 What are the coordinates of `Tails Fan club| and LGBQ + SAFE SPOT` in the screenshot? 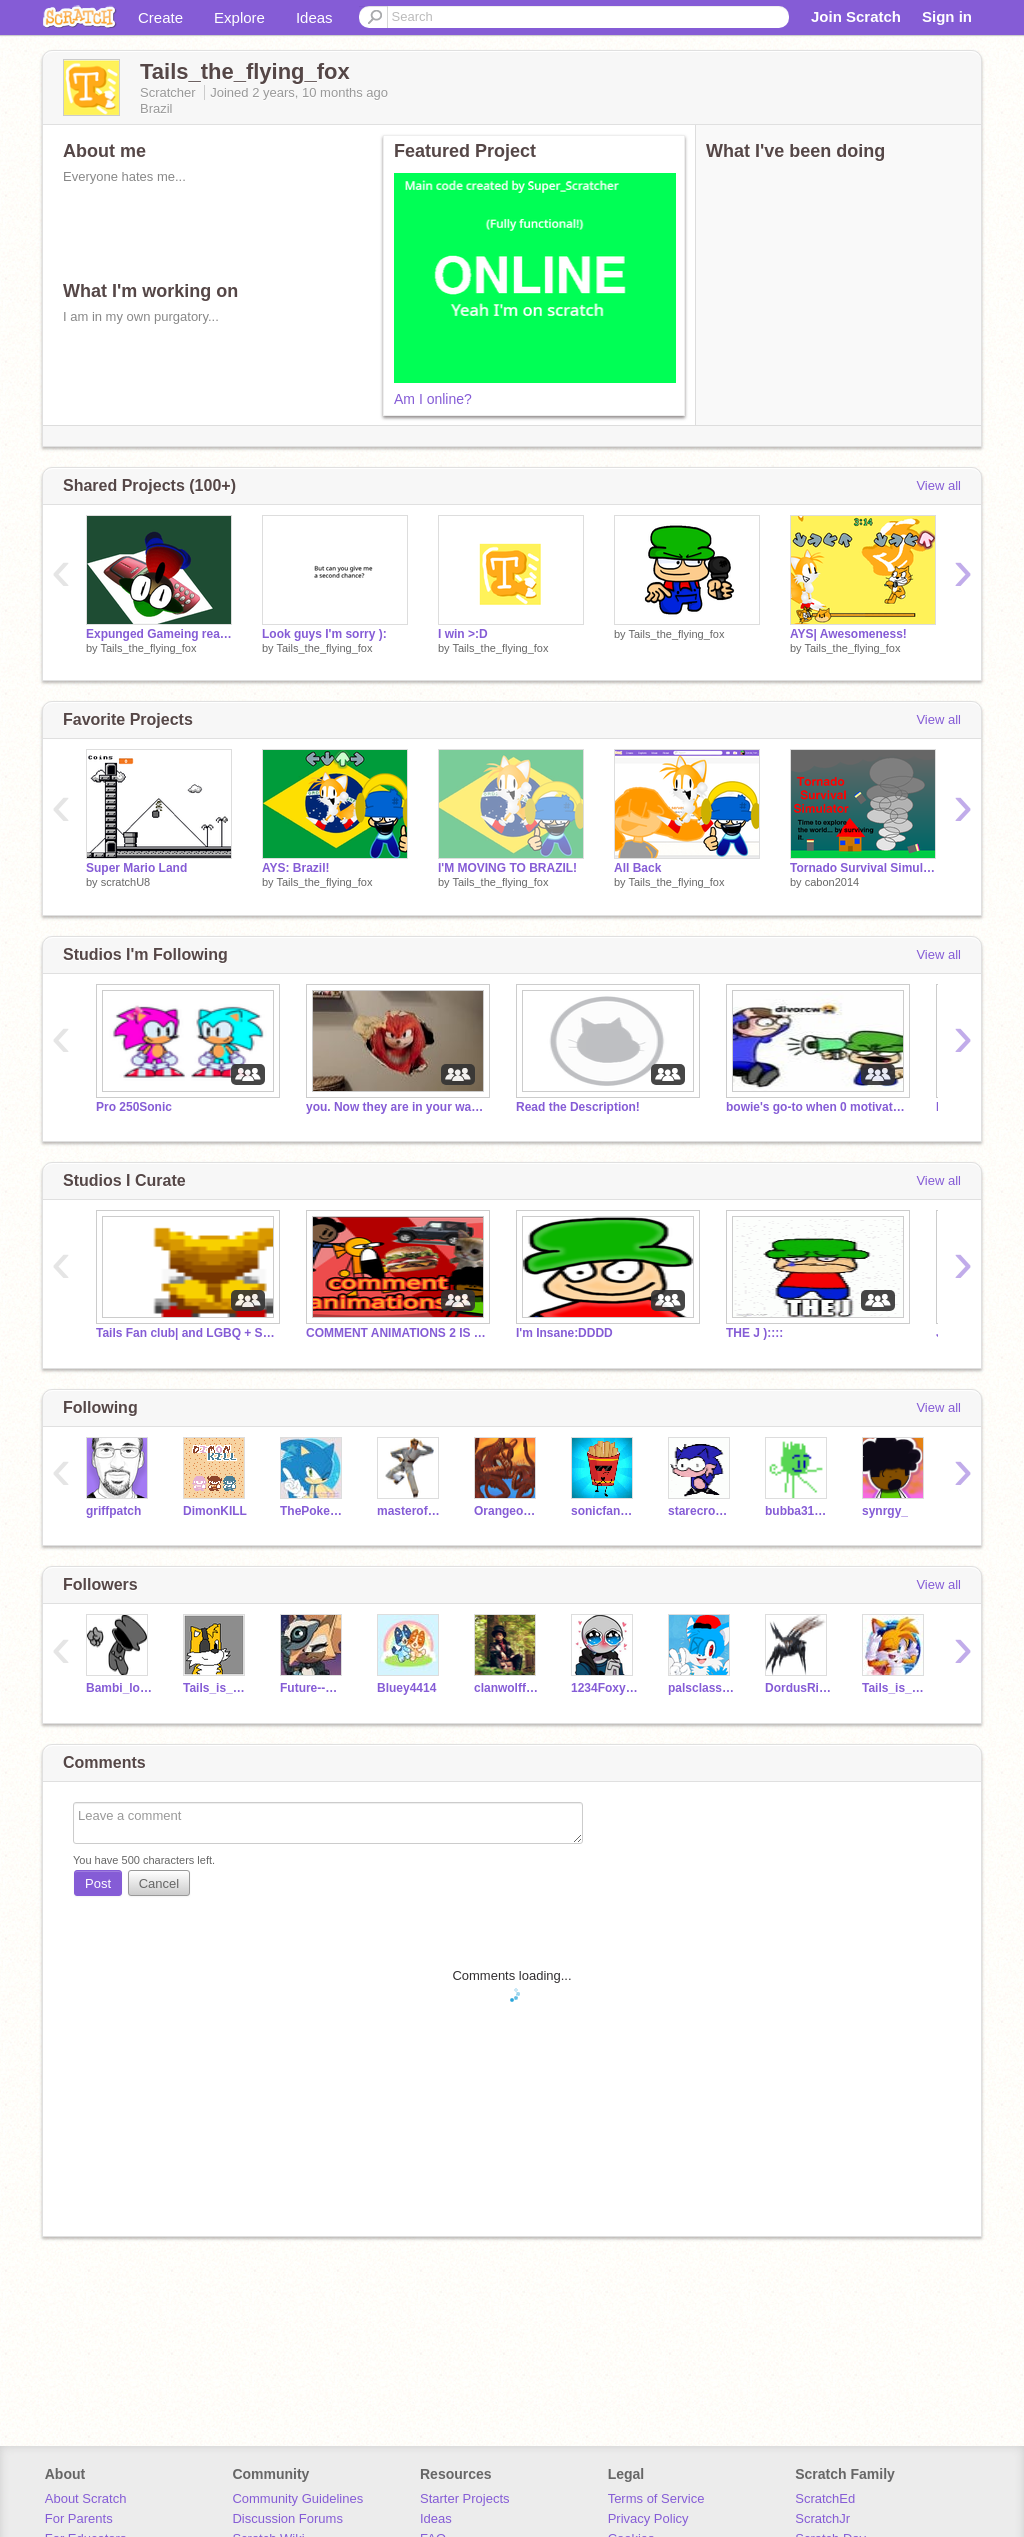 It's located at (186, 1333).